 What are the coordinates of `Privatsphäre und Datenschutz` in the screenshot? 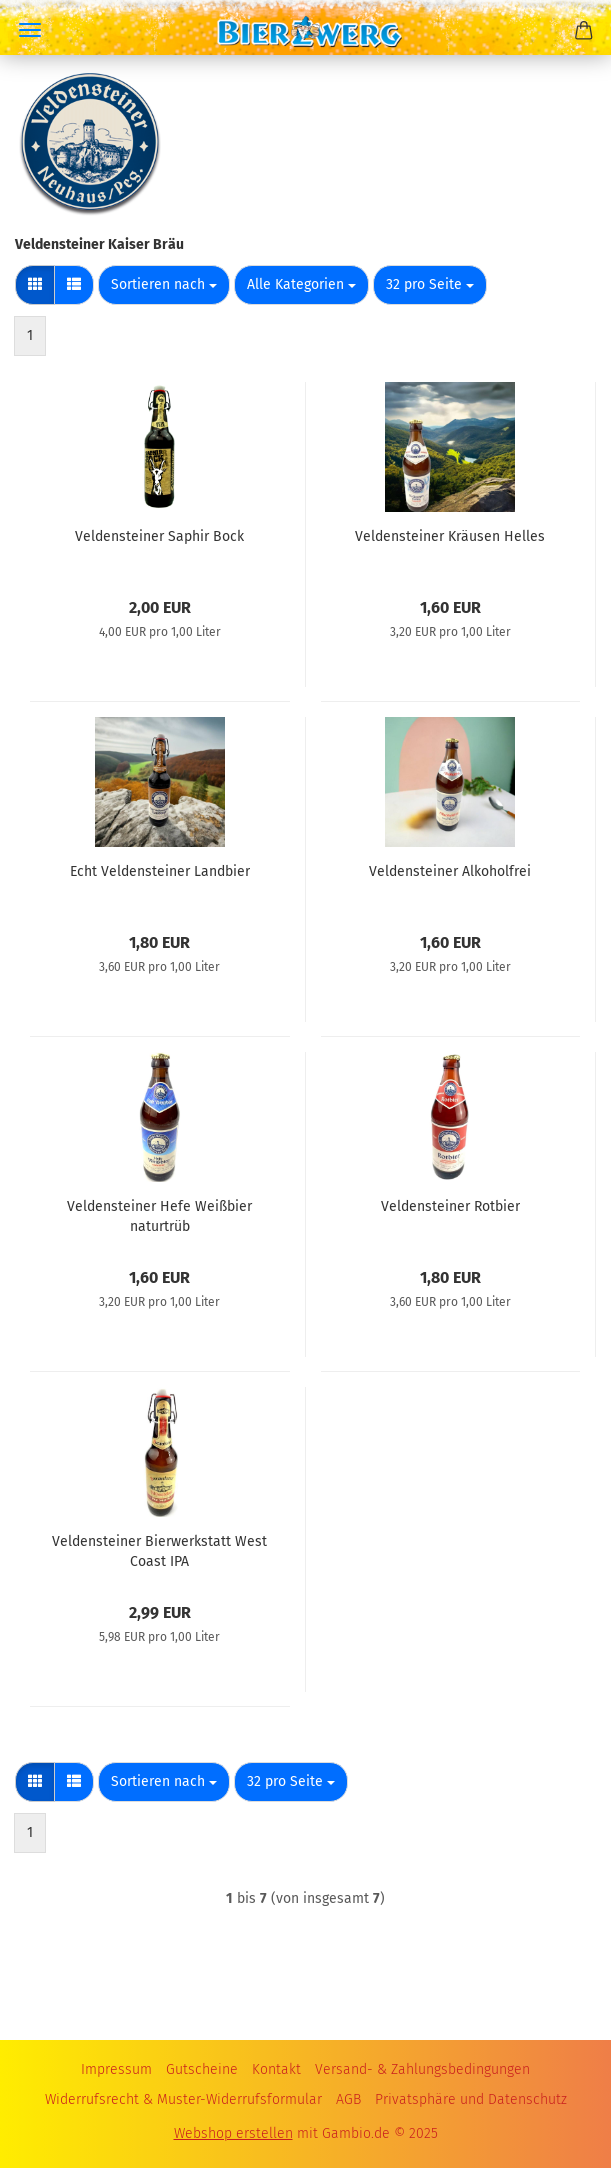 It's located at (471, 2099).